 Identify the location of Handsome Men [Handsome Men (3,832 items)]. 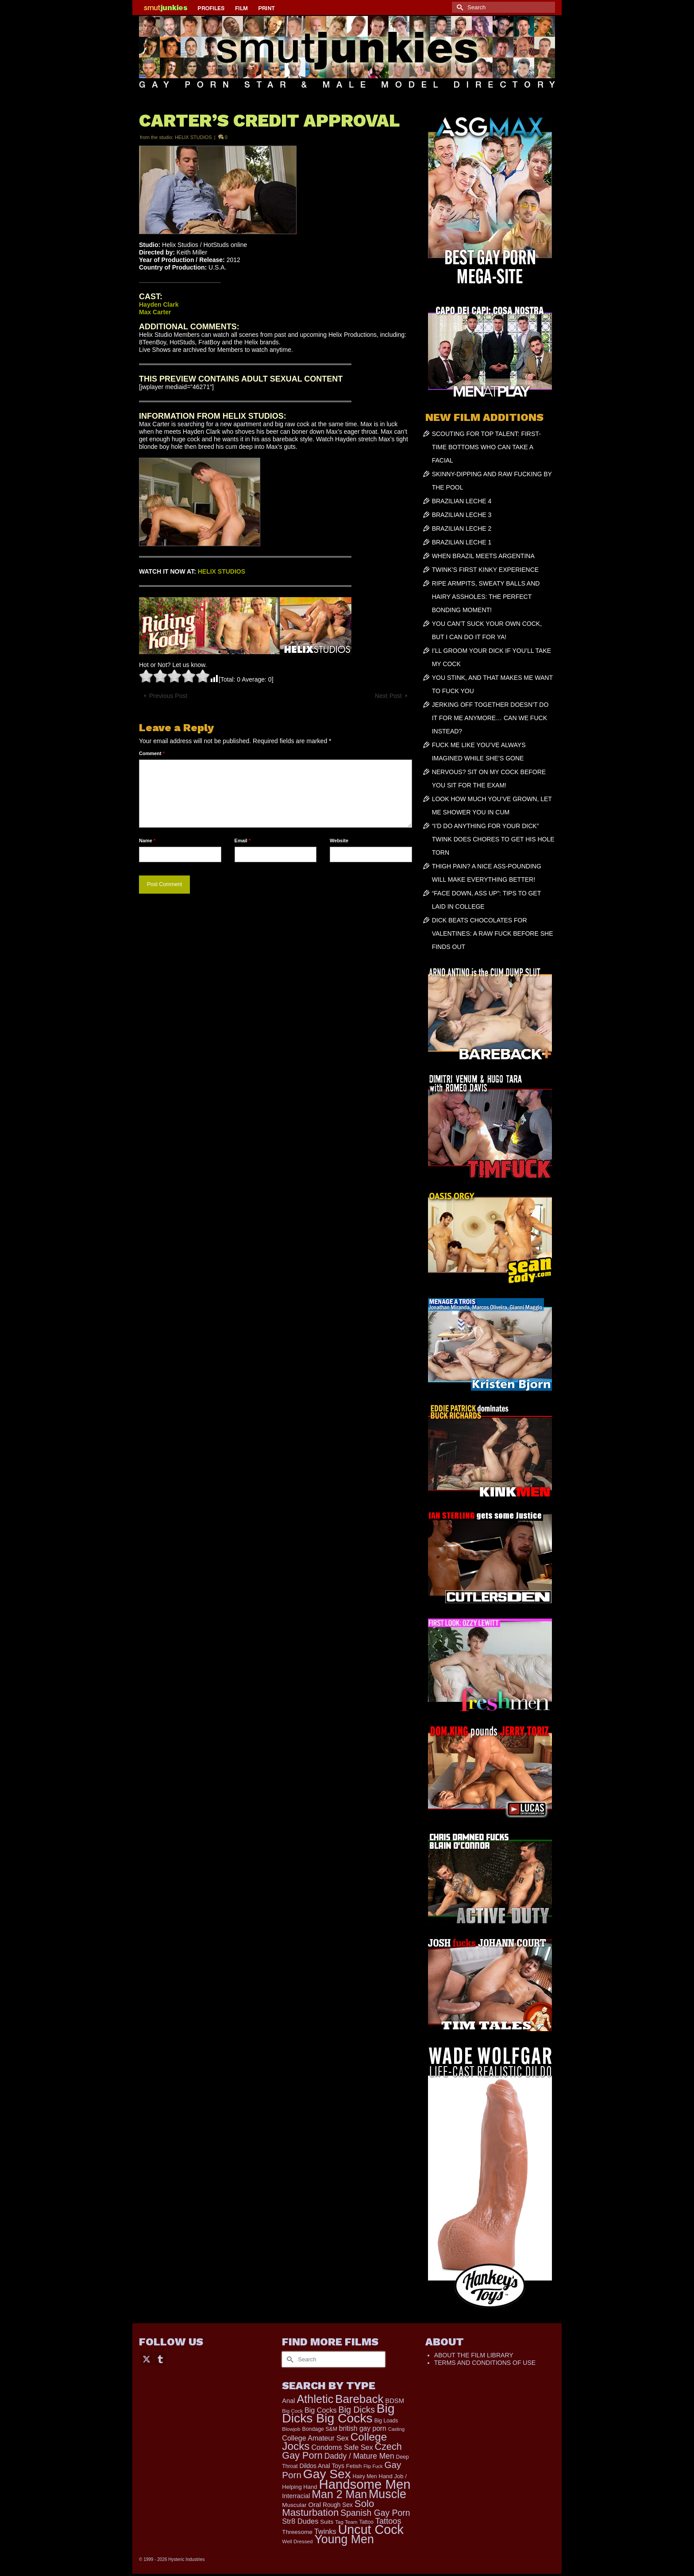
(364, 2484).